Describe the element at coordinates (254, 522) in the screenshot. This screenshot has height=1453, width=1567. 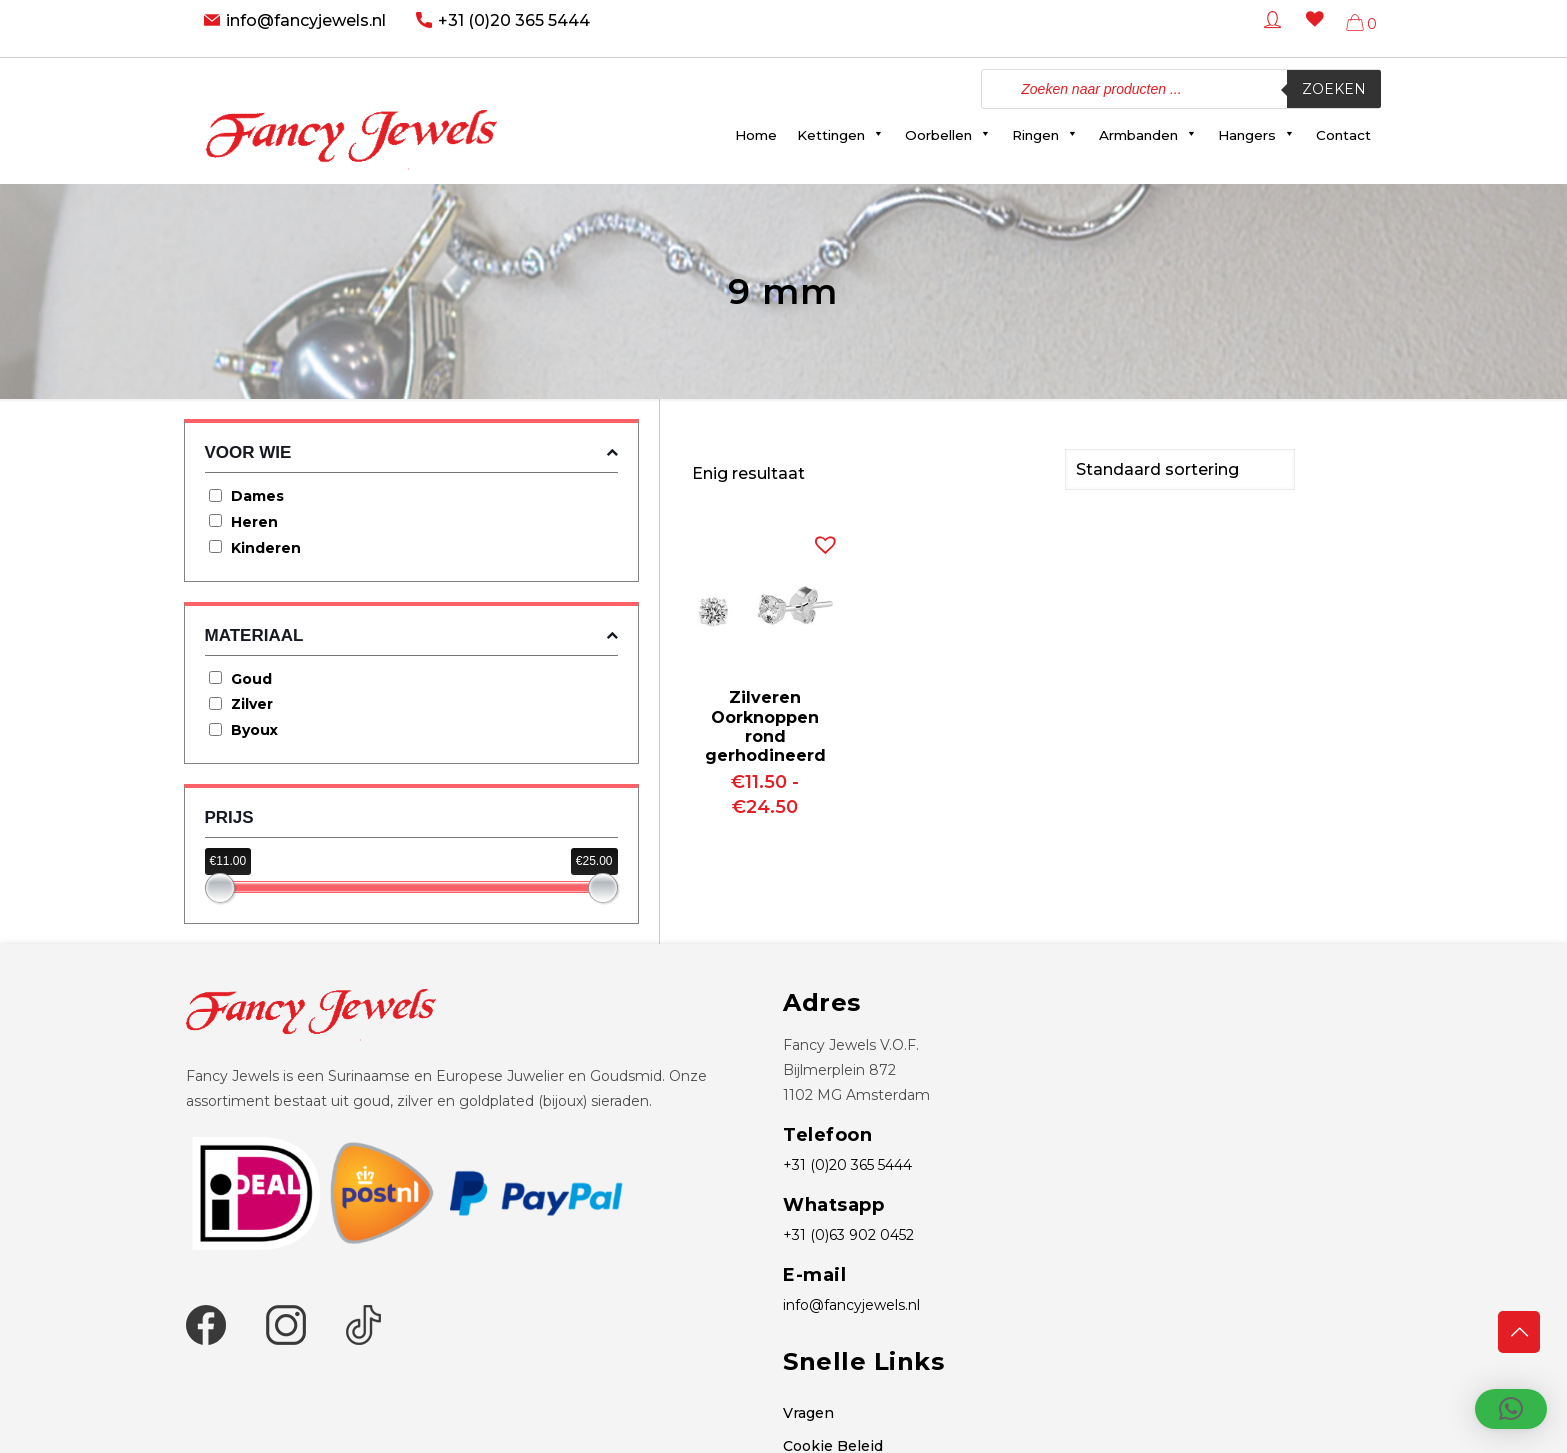
I see `Heren` at that location.